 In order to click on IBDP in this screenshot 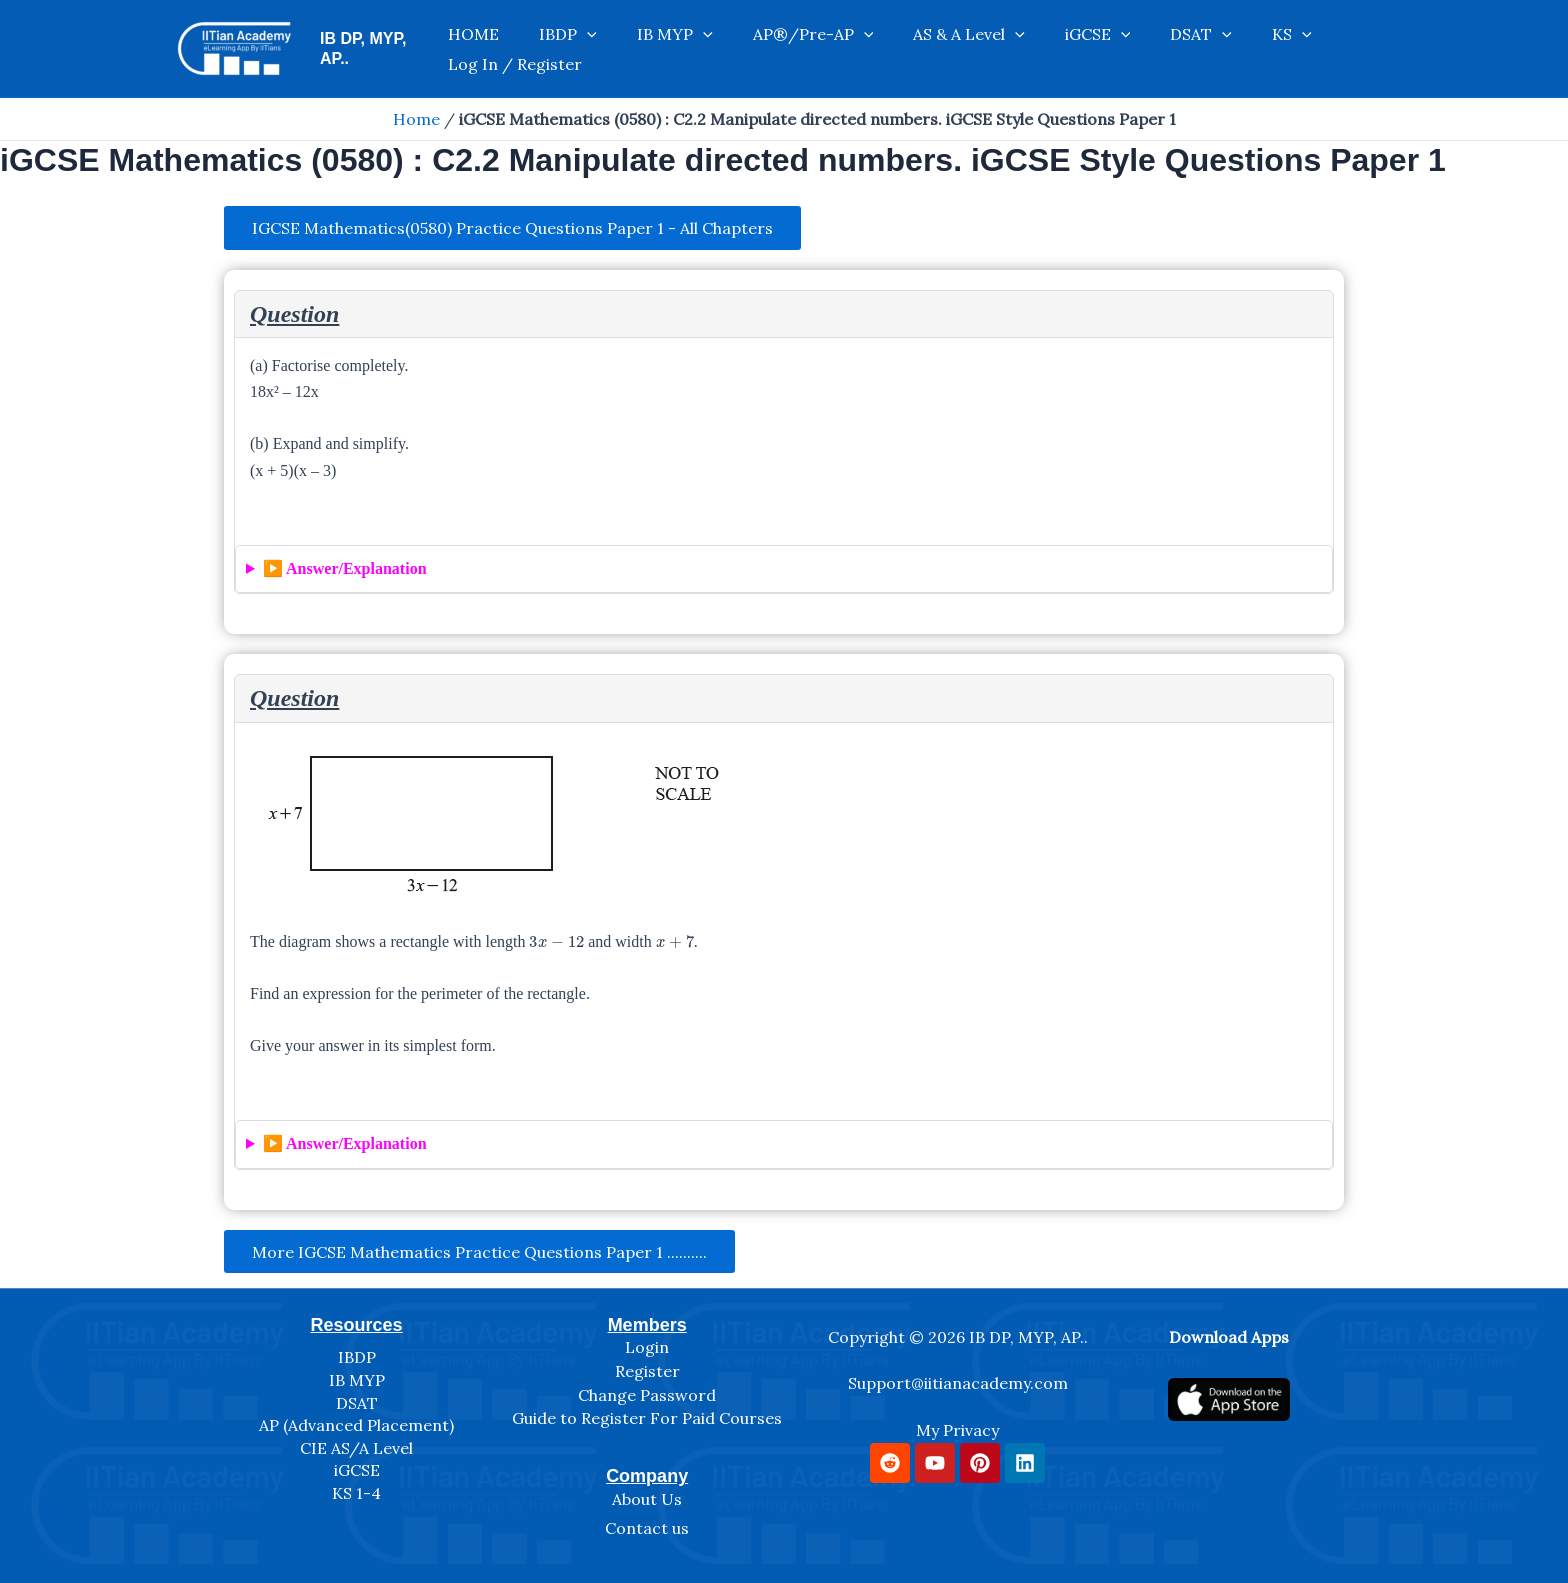, I will do `click(569, 49)`.